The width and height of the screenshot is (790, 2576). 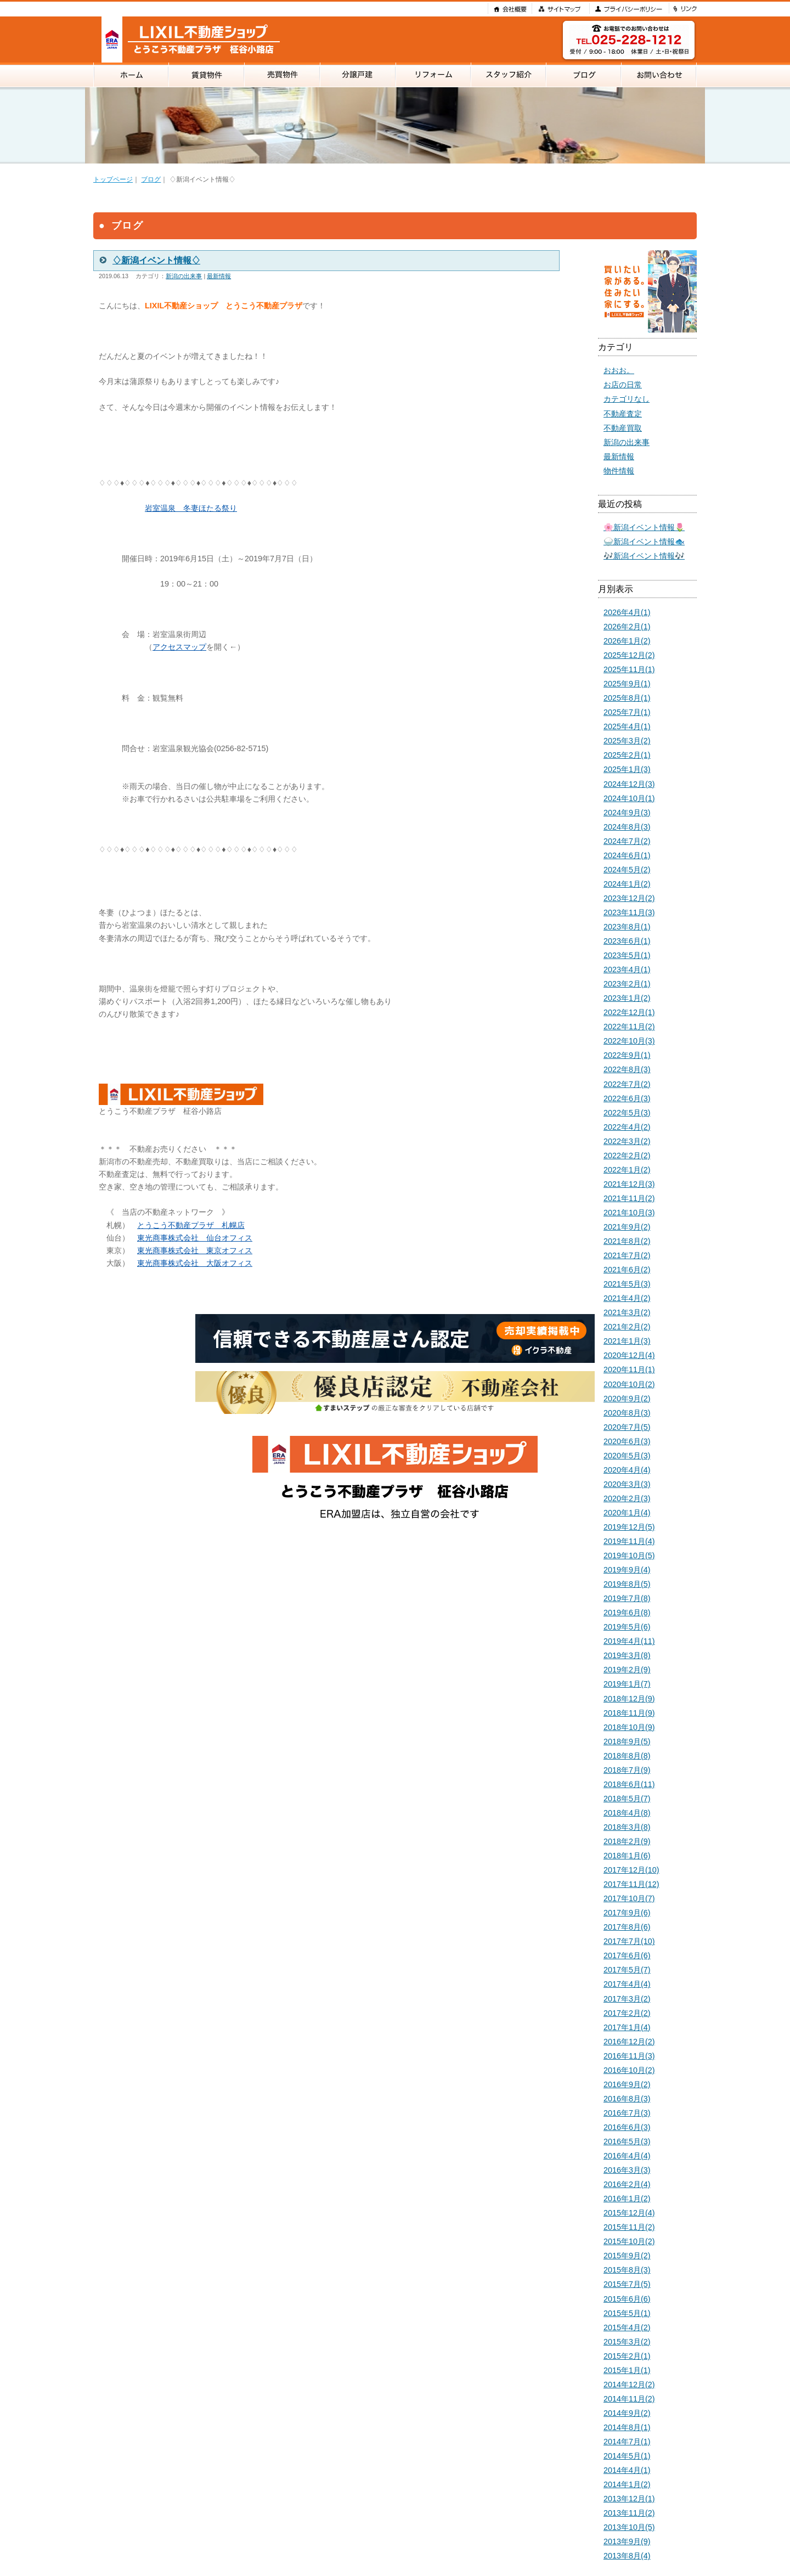 What do you see at coordinates (627, 2170) in the screenshot?
I see `2016年3月(3)` at bounding box center [627, 2170].